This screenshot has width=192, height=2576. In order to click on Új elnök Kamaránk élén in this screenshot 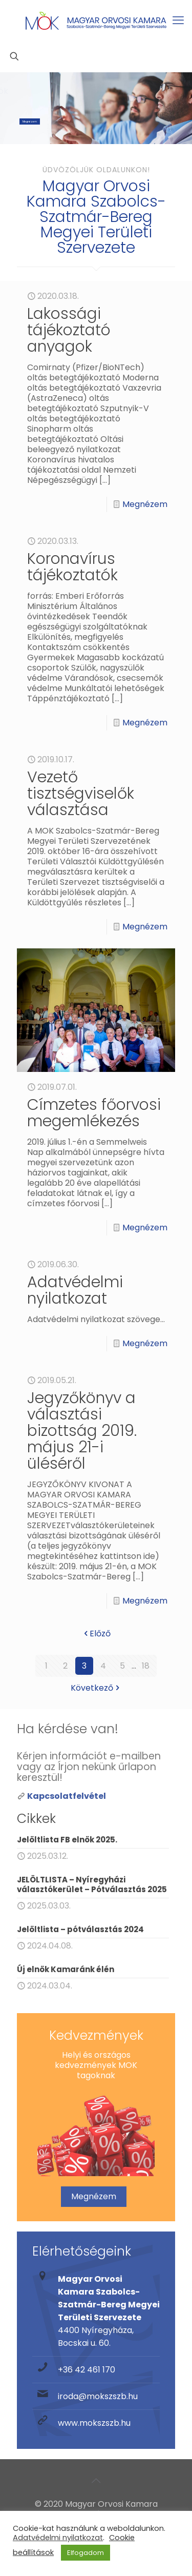, I will do `click(65, 1969)`.